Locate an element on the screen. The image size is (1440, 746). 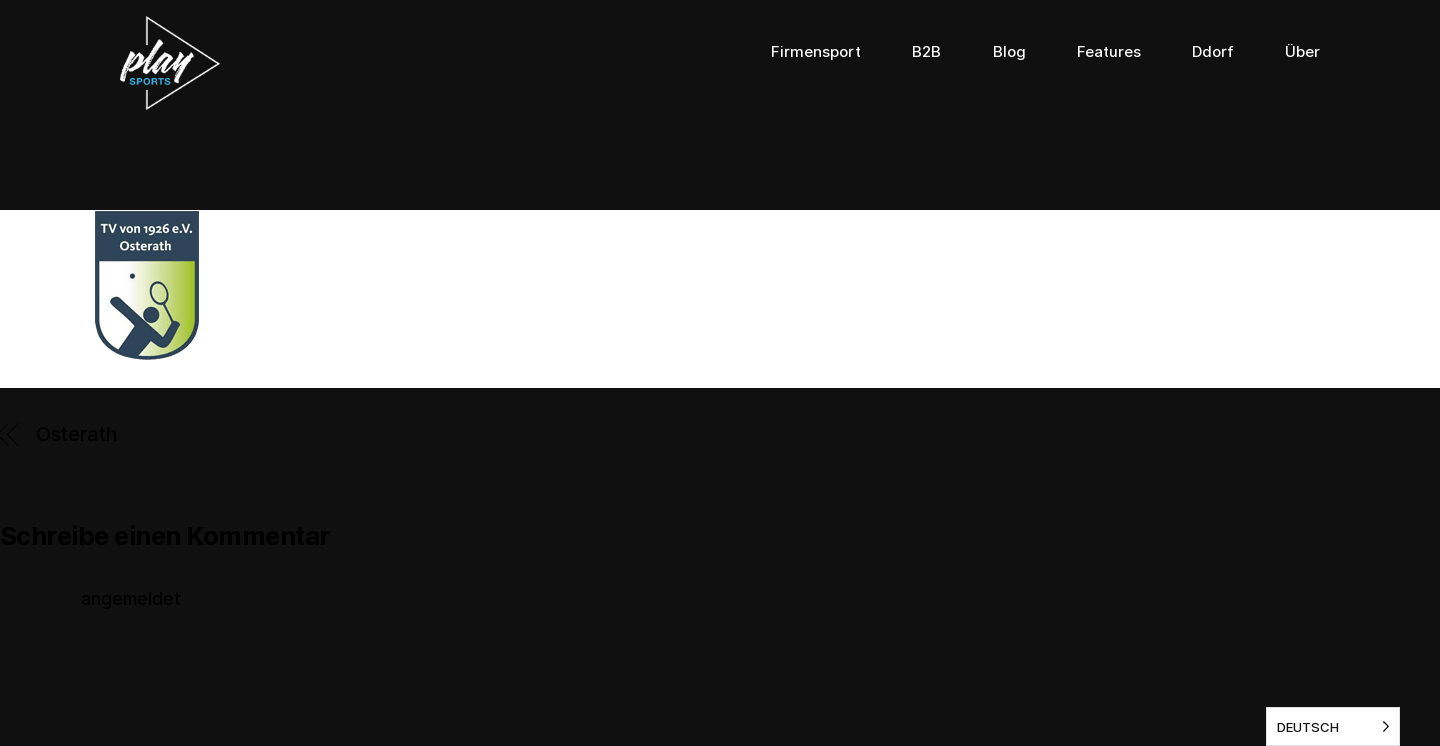
Features is located at coordinates (1109, 52).